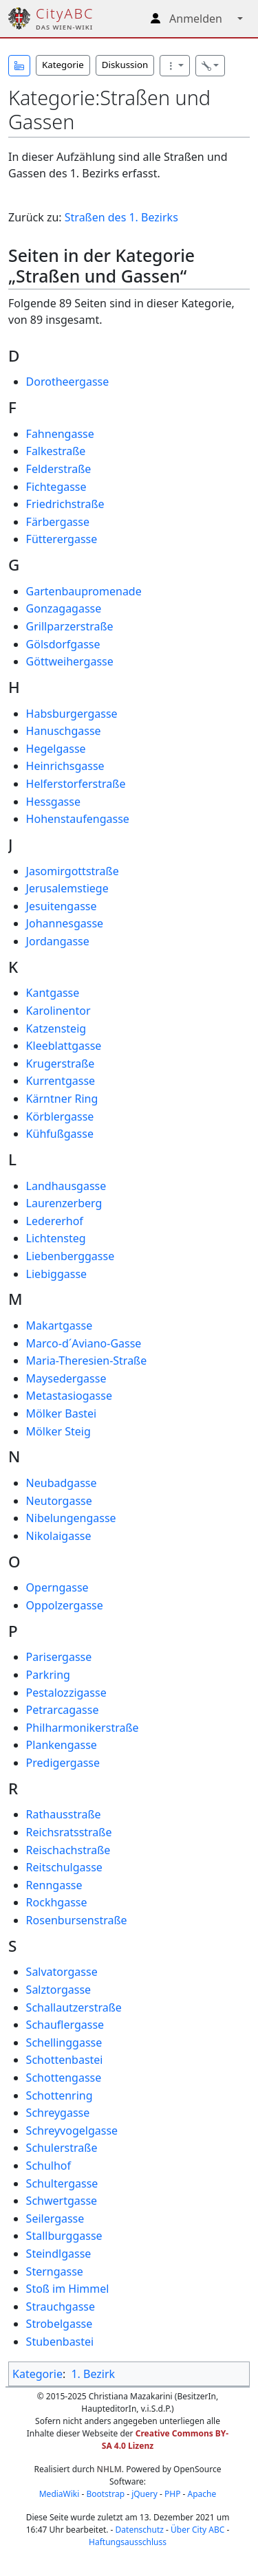  What do you see at coordinates (195, 18) in the screenshot?
I see `Anmelden` at bounding box center [195, 18].